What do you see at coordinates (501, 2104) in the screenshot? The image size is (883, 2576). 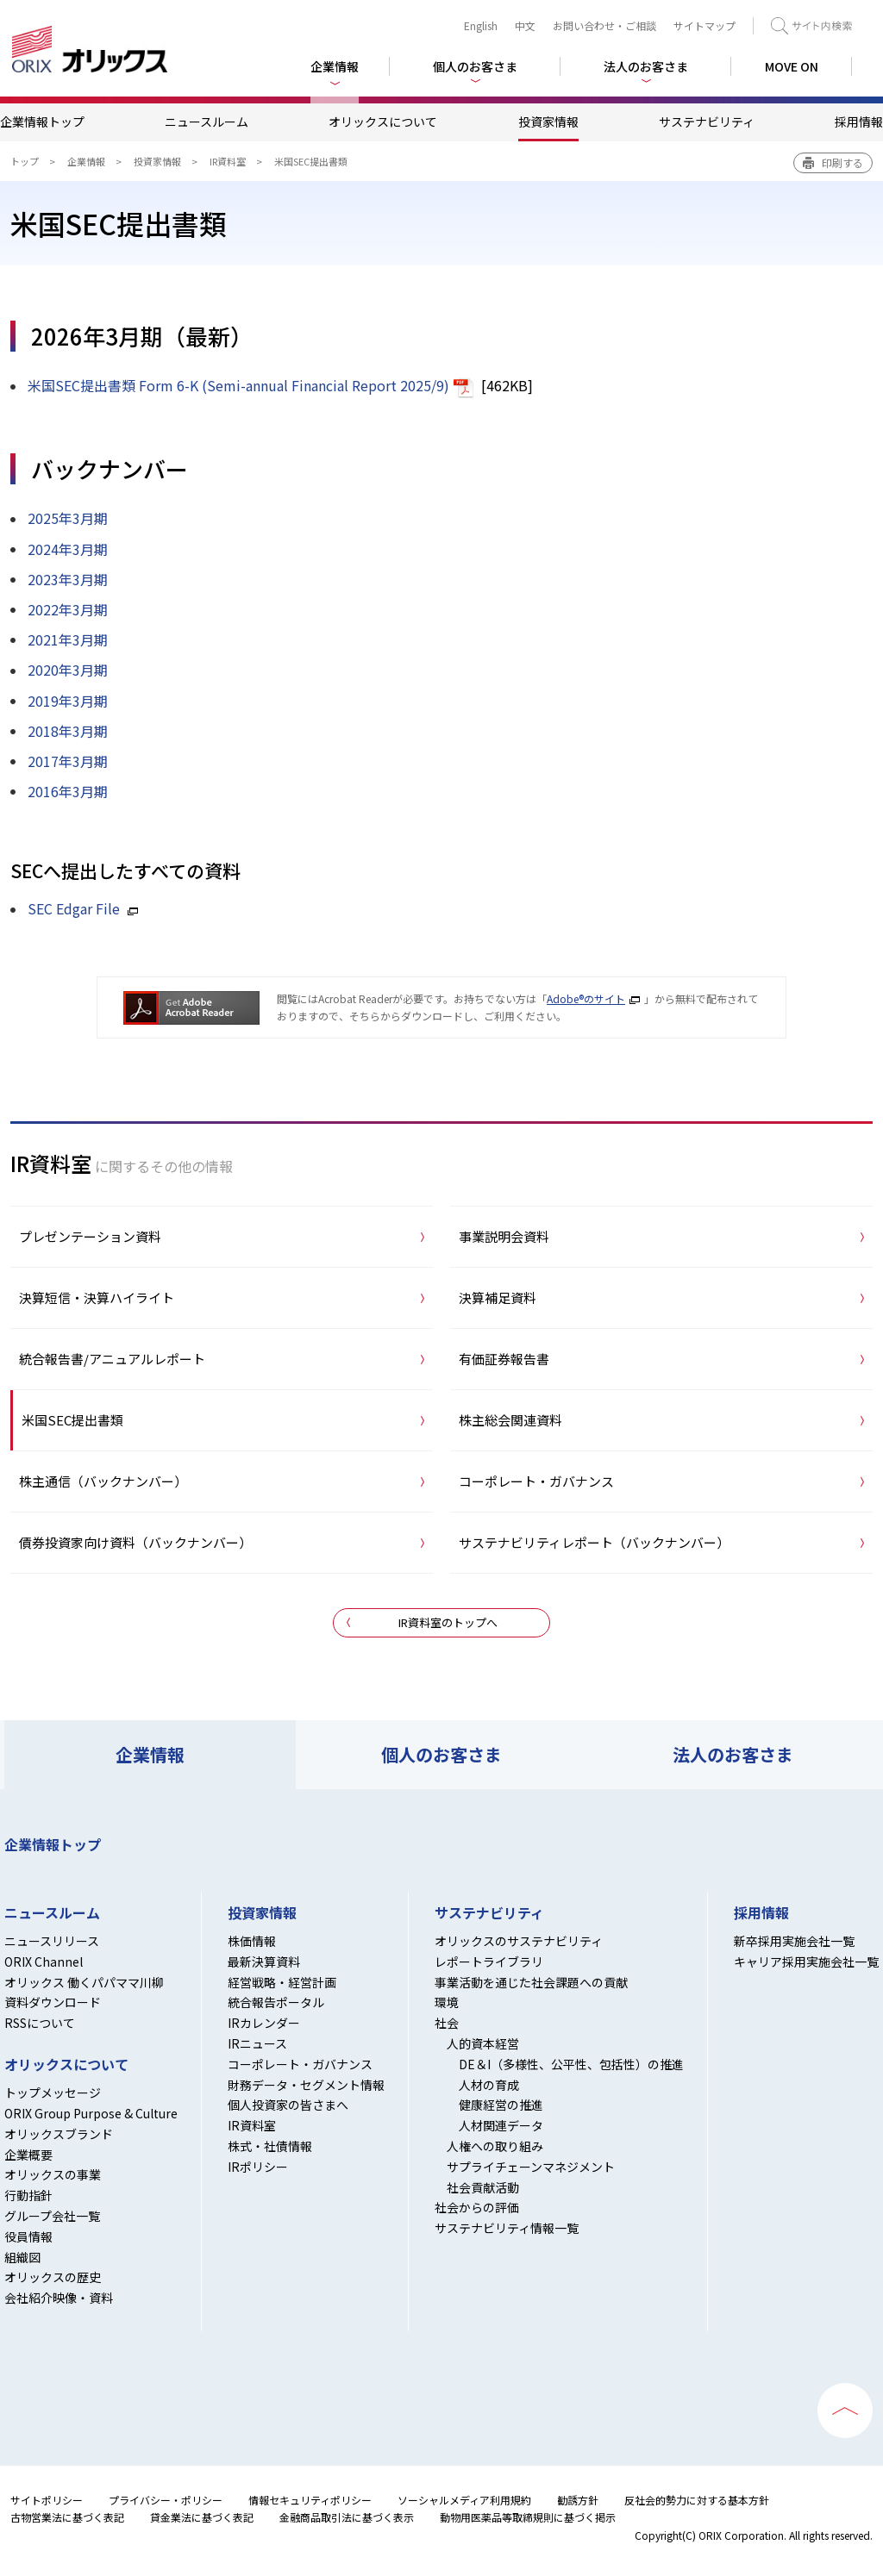 I see `健康経営の推進` at bounding box center [501, 2104].